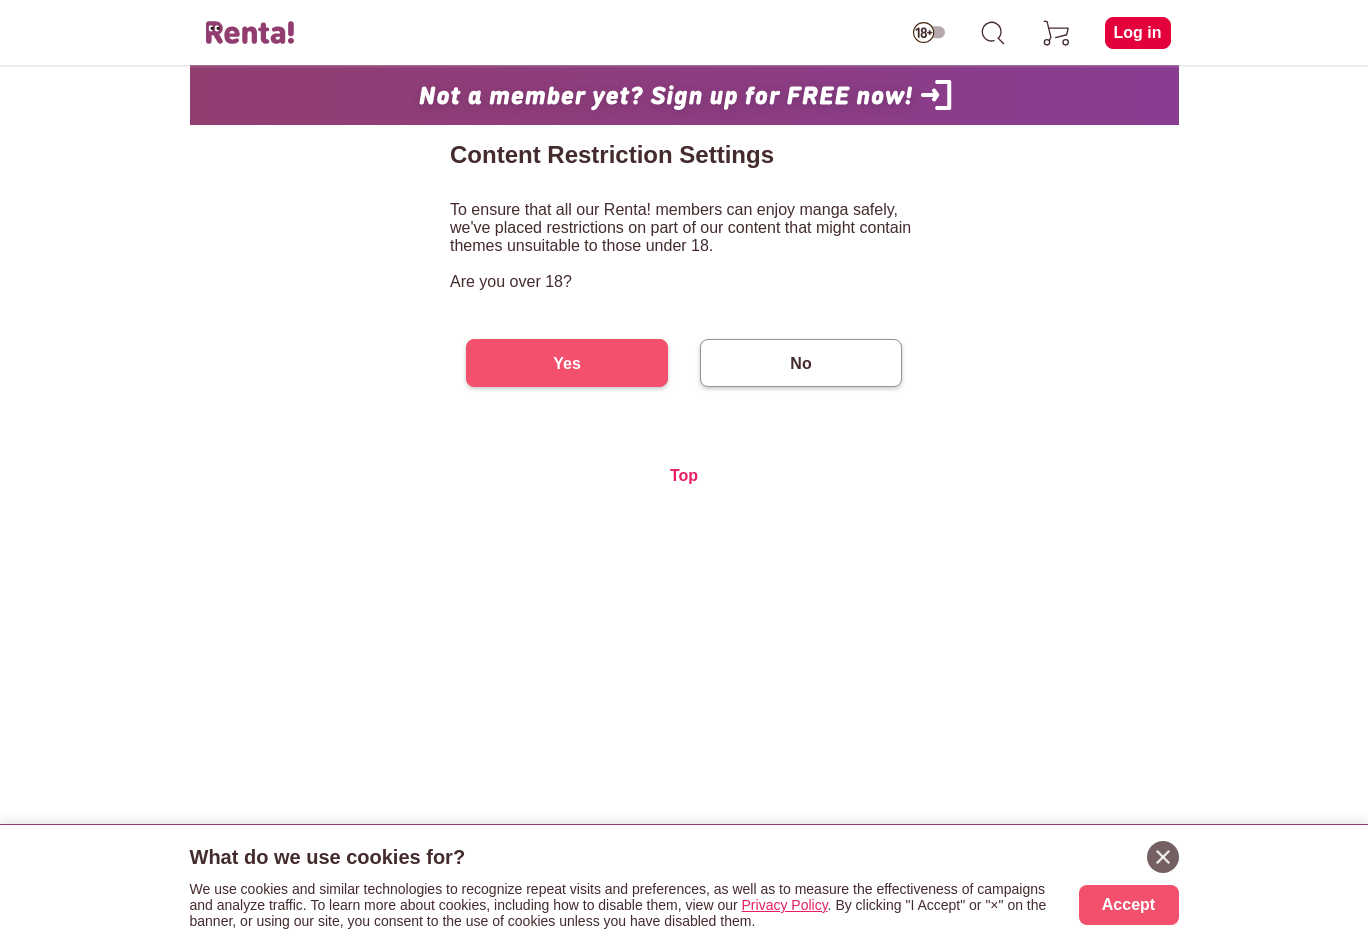 The height and width of the screenshot is (945, 1368). I want to click on Privacy Policy, so click(785, 905).